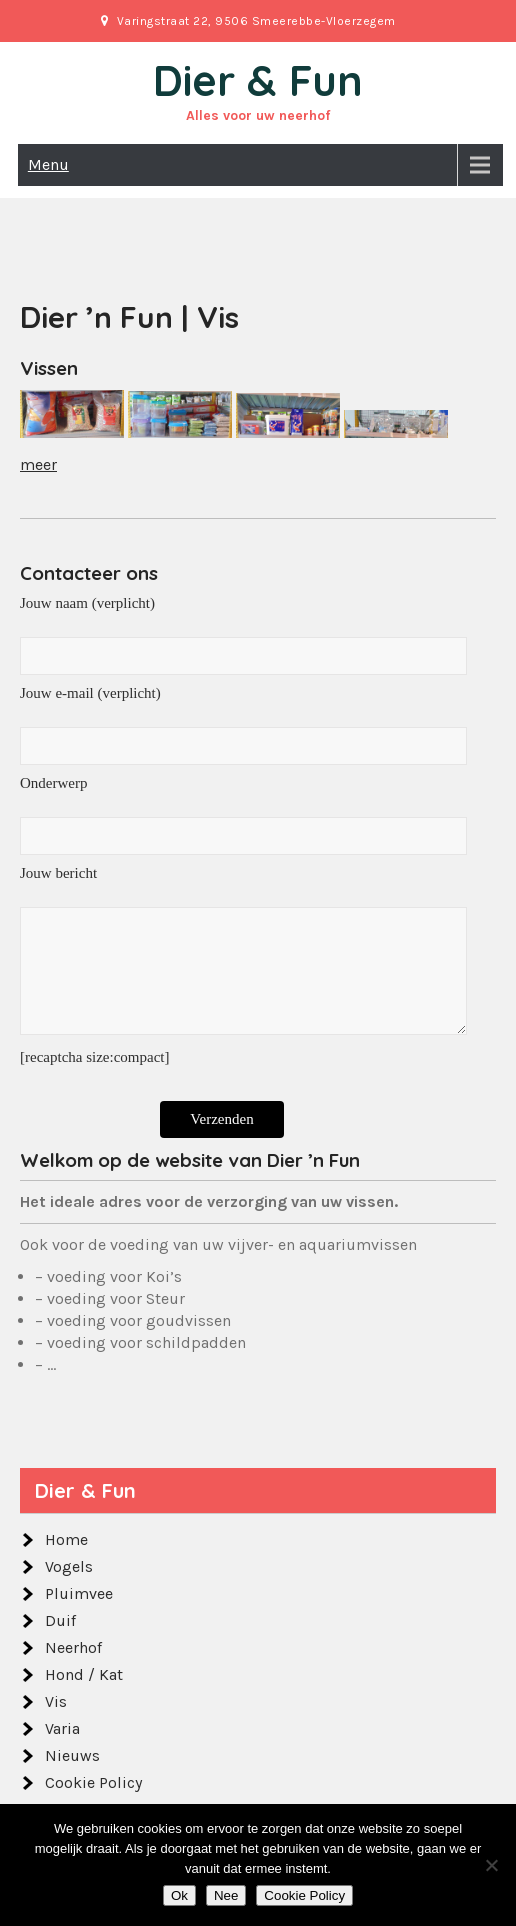 Image resolution: width=516 pixels, height=1926 pixels. Describe the element at coordinates (179, 1895) in the screenshot. I see `Ok` at that location.